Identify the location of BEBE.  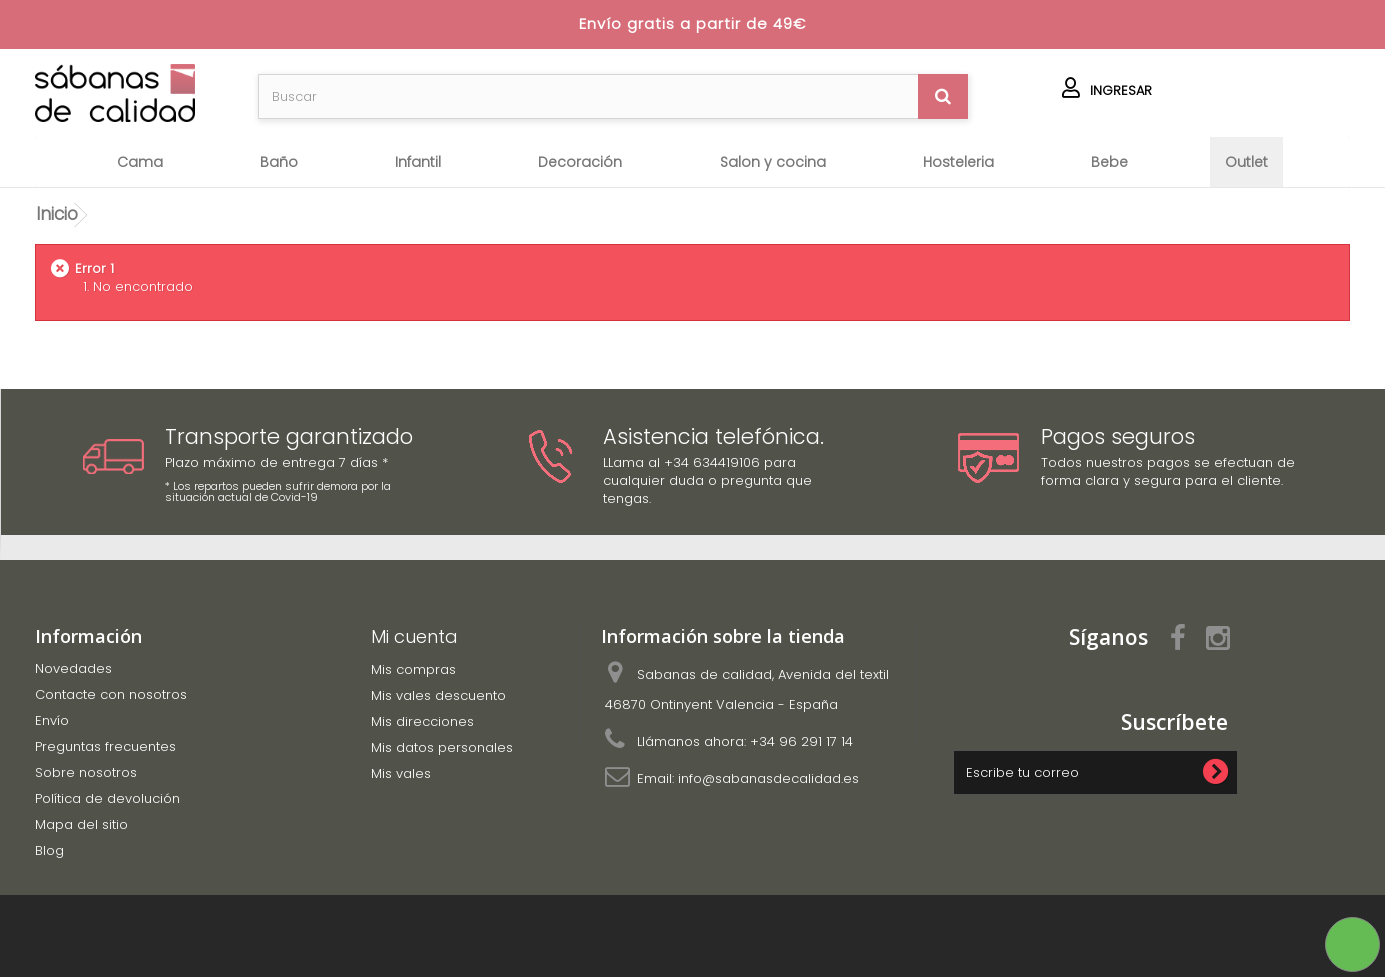
(1109, 162).